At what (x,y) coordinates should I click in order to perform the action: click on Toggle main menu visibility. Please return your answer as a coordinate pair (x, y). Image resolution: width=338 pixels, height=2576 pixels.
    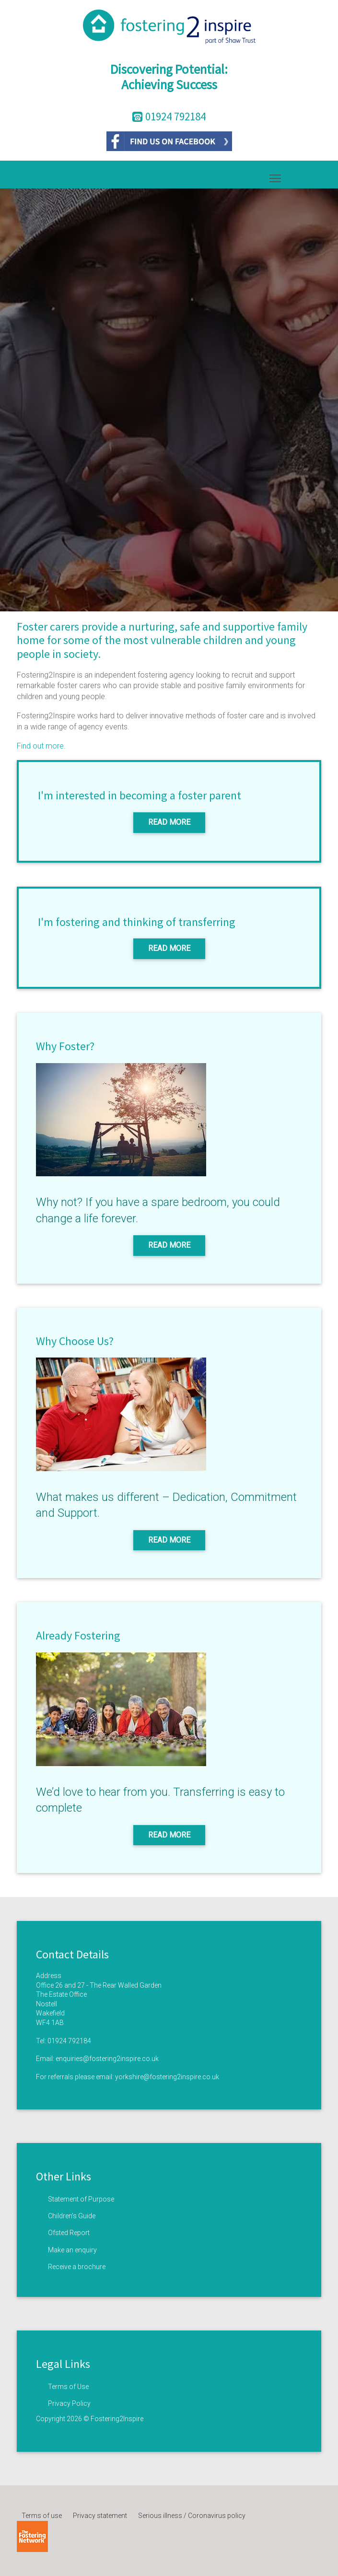
    Looking at the image, I should click on (275, 176).